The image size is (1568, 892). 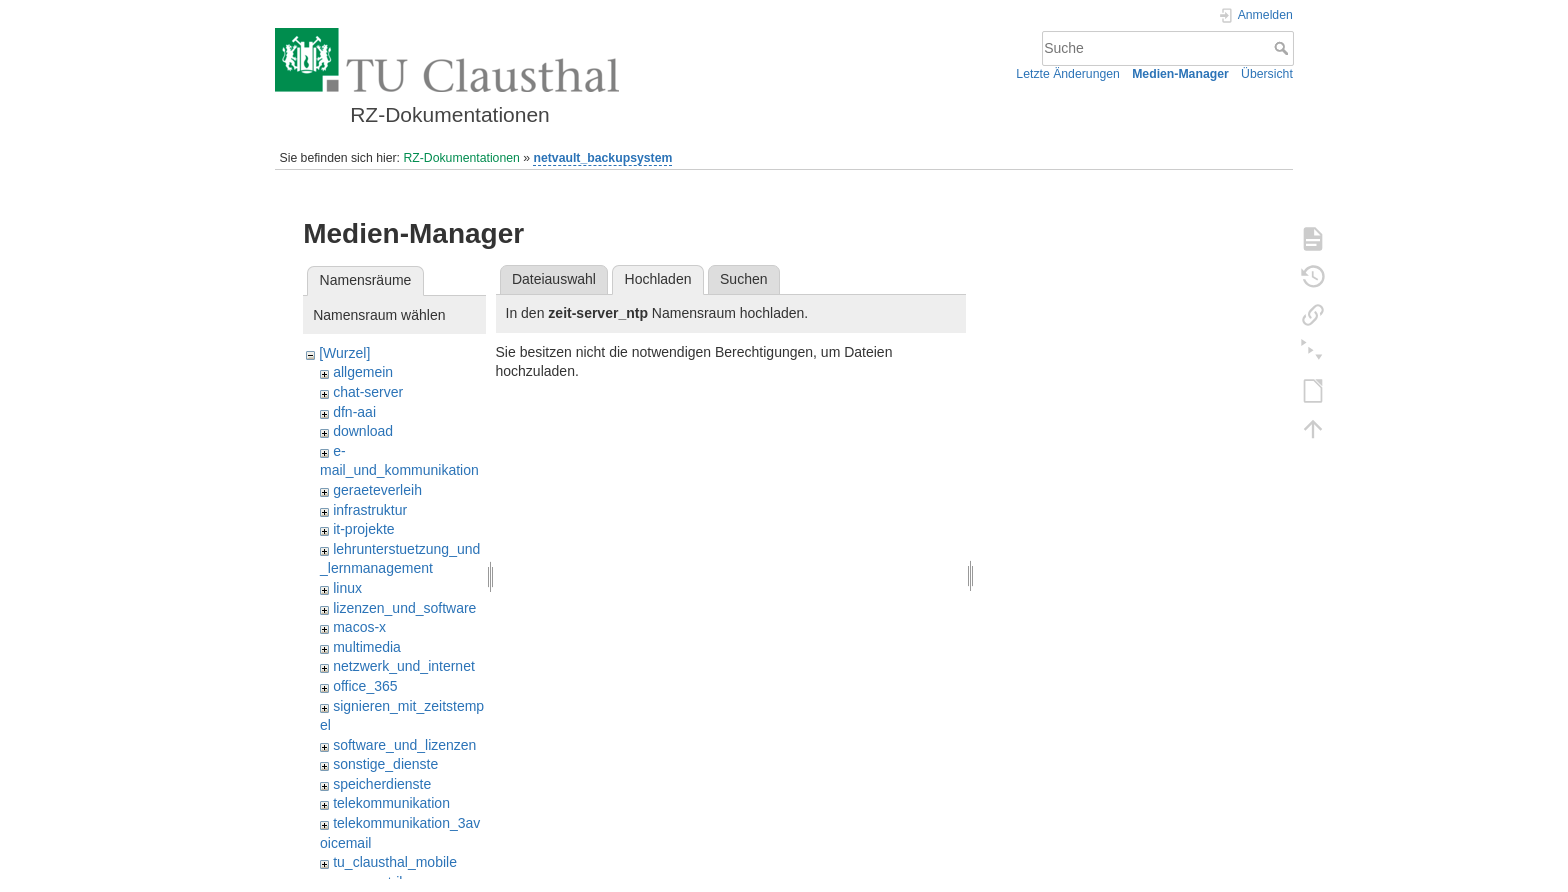 What do you see at coordinates (385, 764) in the screenshot?
I see `sonstige_dienste` at bounding box center [385, 764].